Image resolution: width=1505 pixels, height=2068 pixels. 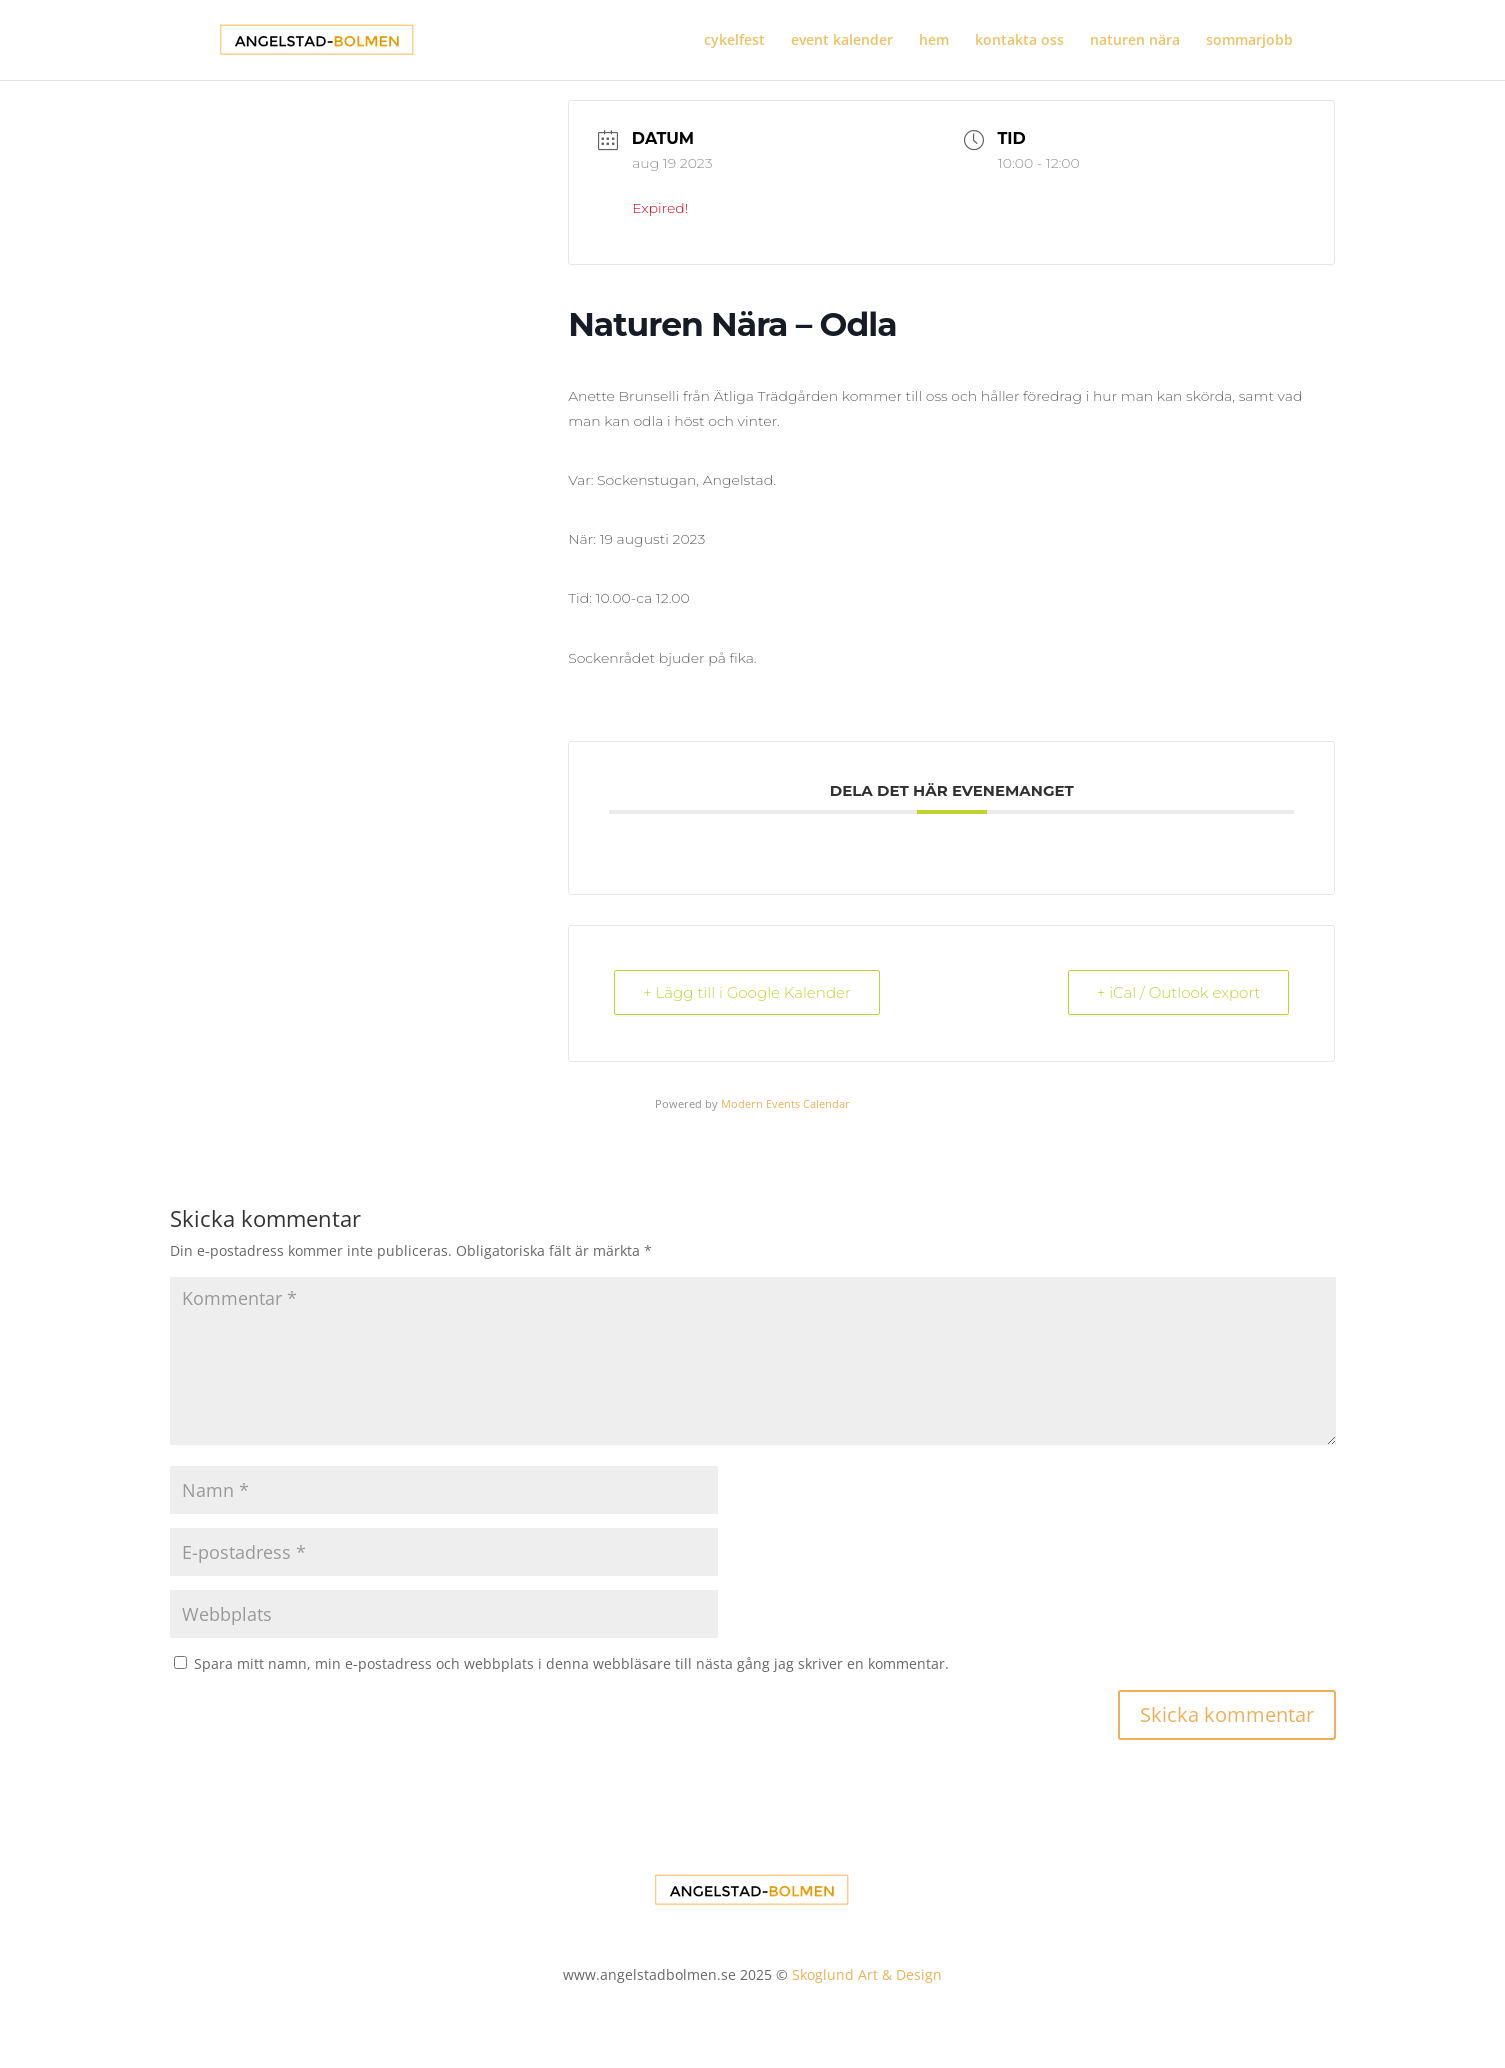 I want to click on + iCal / Outlook export, so click(x=1179, y=992).